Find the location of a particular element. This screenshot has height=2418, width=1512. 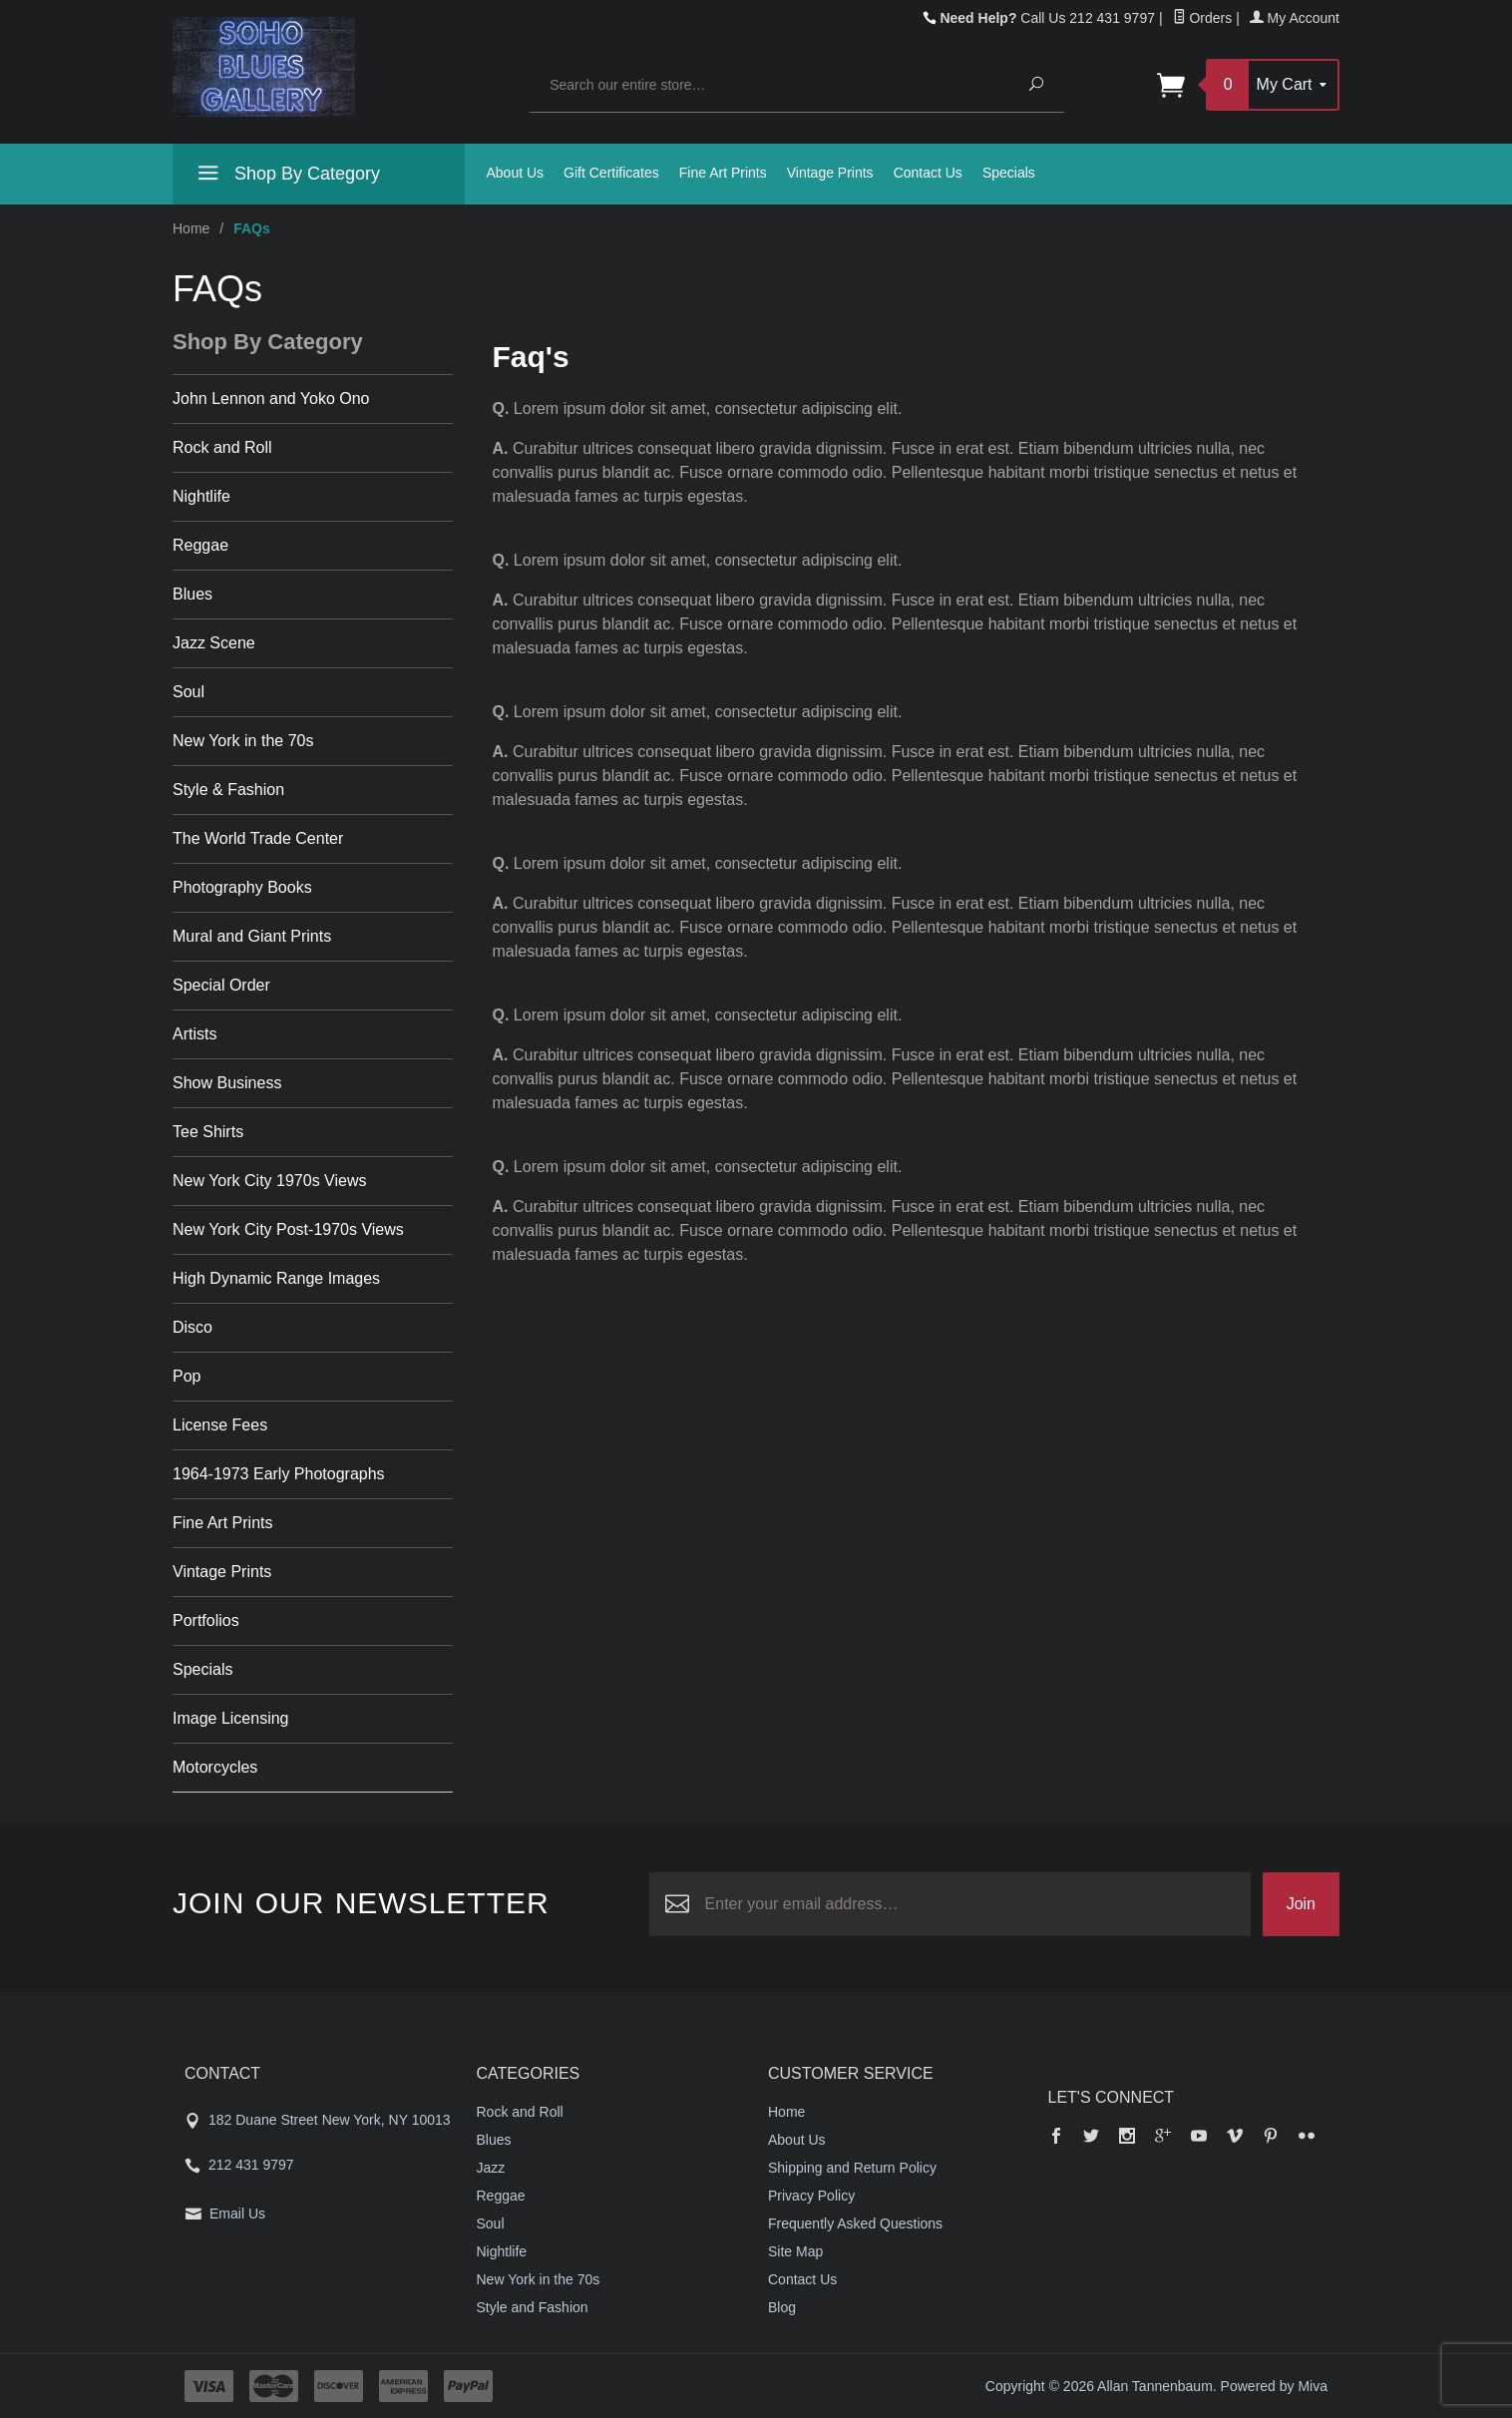

Jazz is located at coordinates (491, 2168).